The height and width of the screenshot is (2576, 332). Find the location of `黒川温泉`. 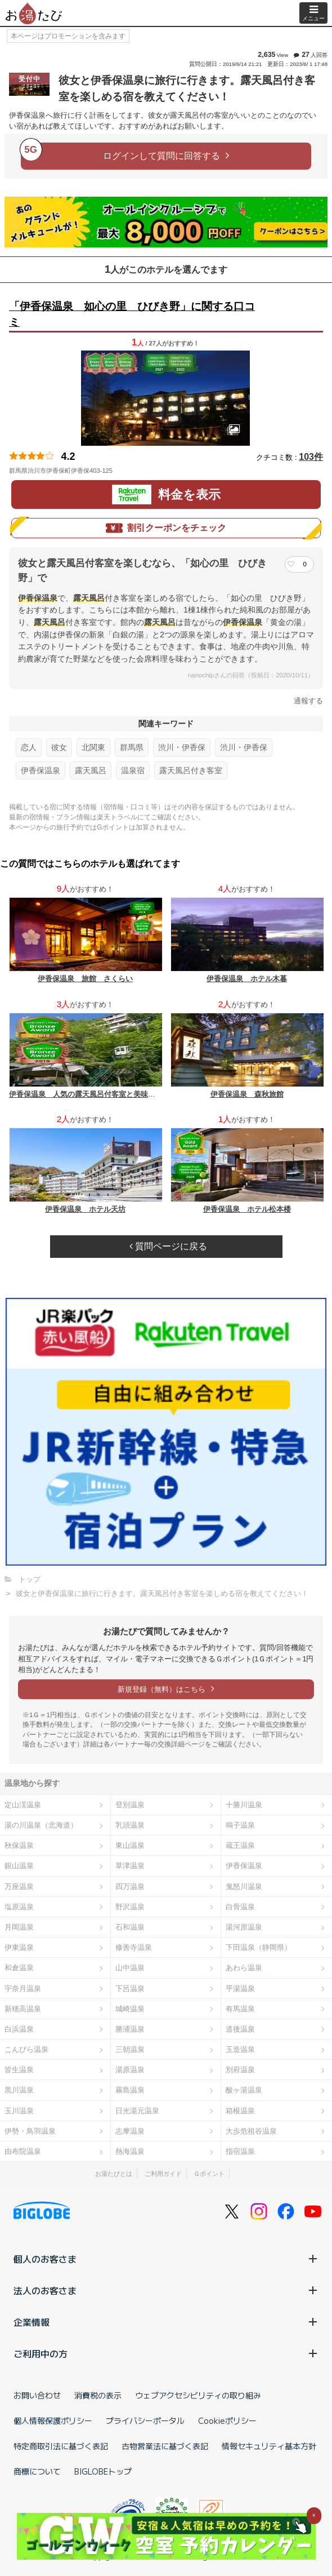

黒川温泉 is located at coordinates (19, 2090).